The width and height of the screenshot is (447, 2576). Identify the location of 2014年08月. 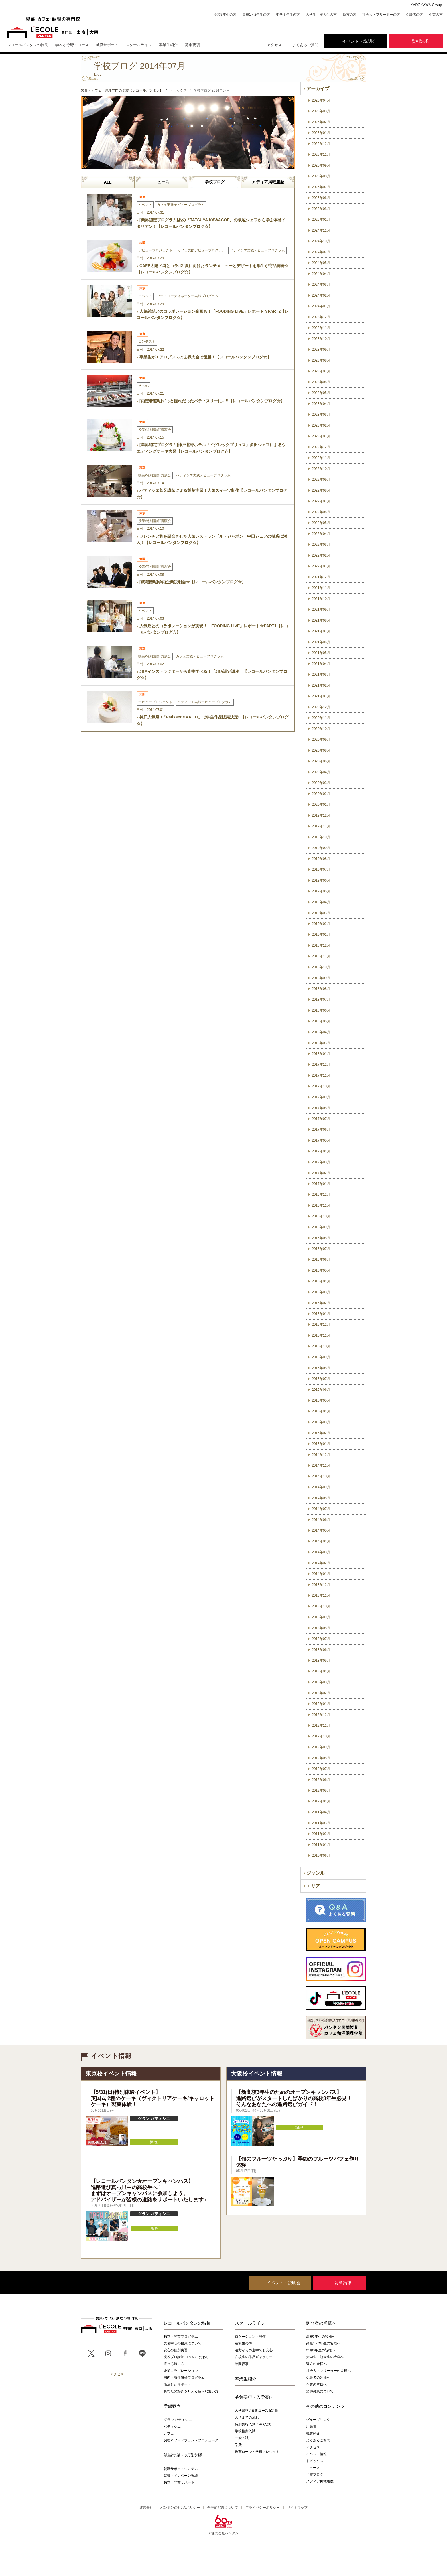
(321, 1498).